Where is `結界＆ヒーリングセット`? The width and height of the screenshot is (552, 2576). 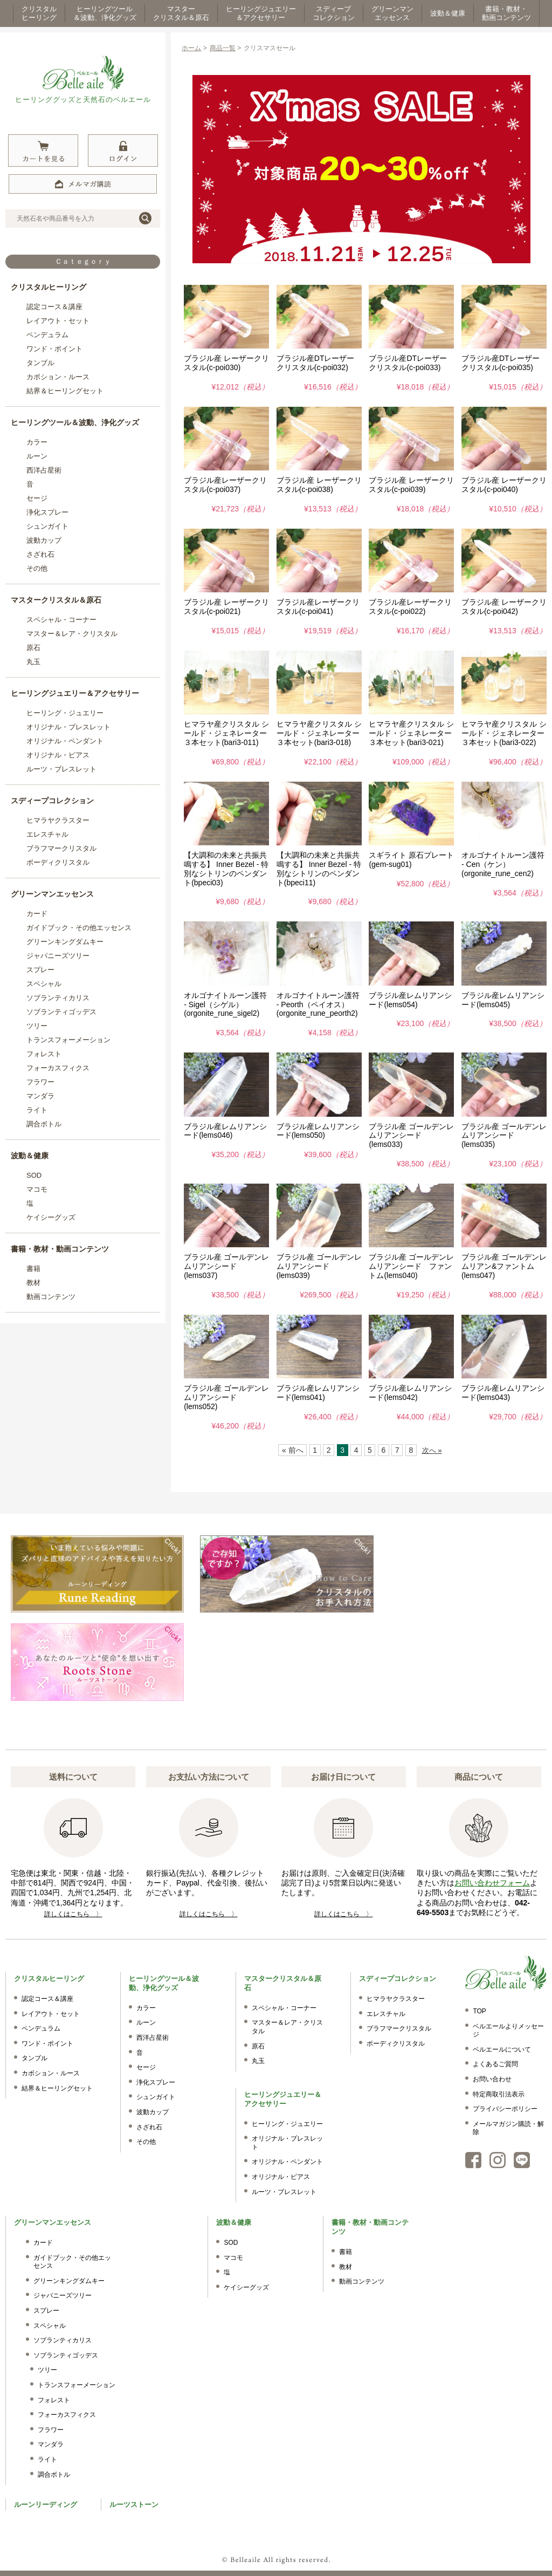 結界＆ヒーリングセット is located at coordinates (65, 391).